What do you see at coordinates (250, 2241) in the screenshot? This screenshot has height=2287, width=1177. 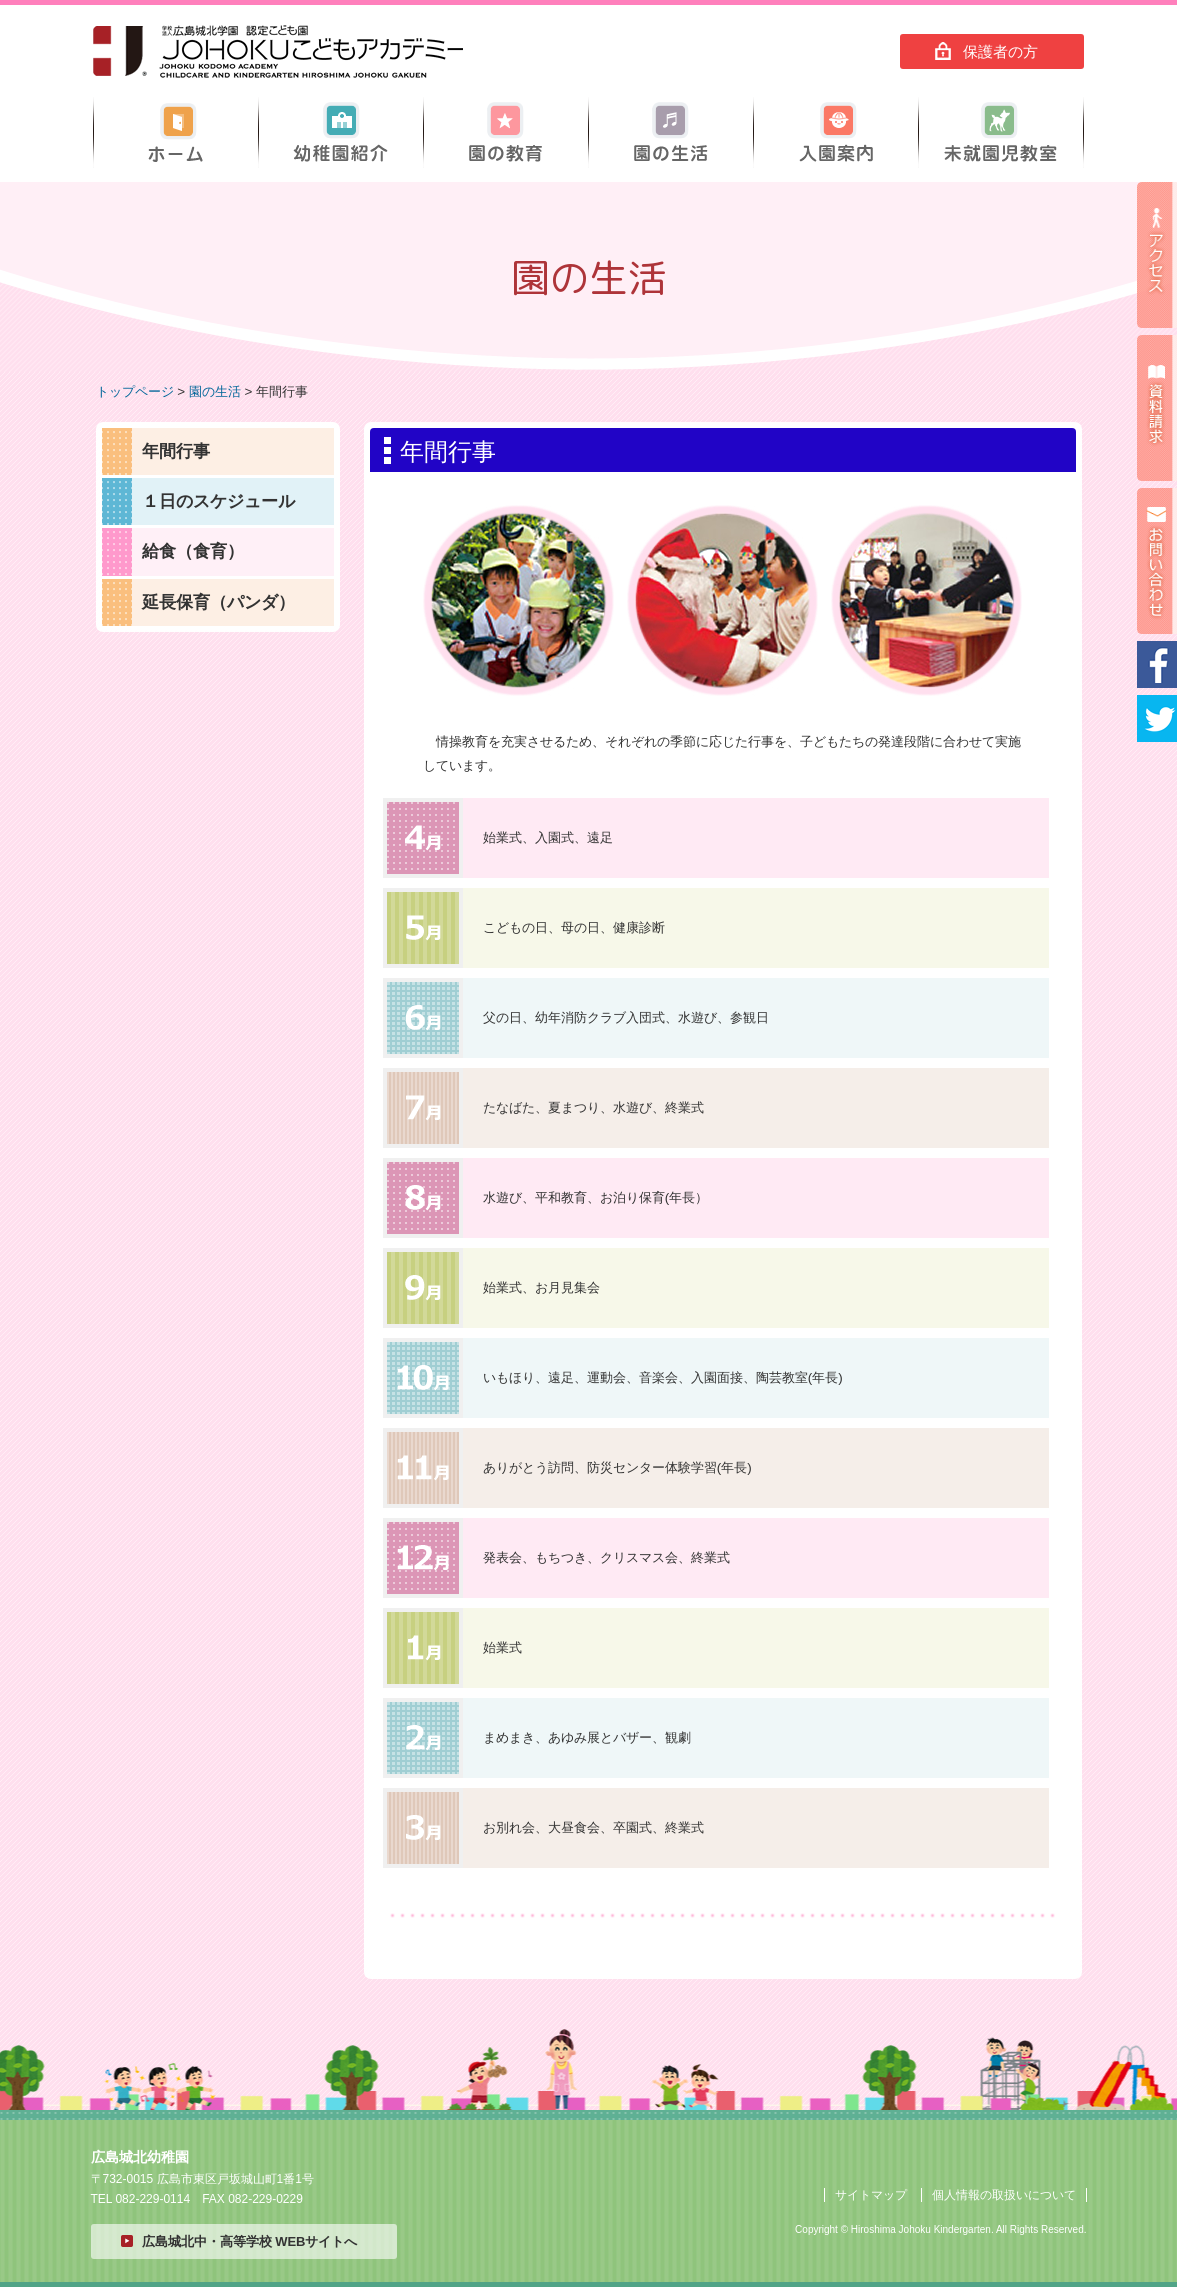 I see `広島城北中・高等学校 WEBサイトへ` at bounding box center [250, 2241].